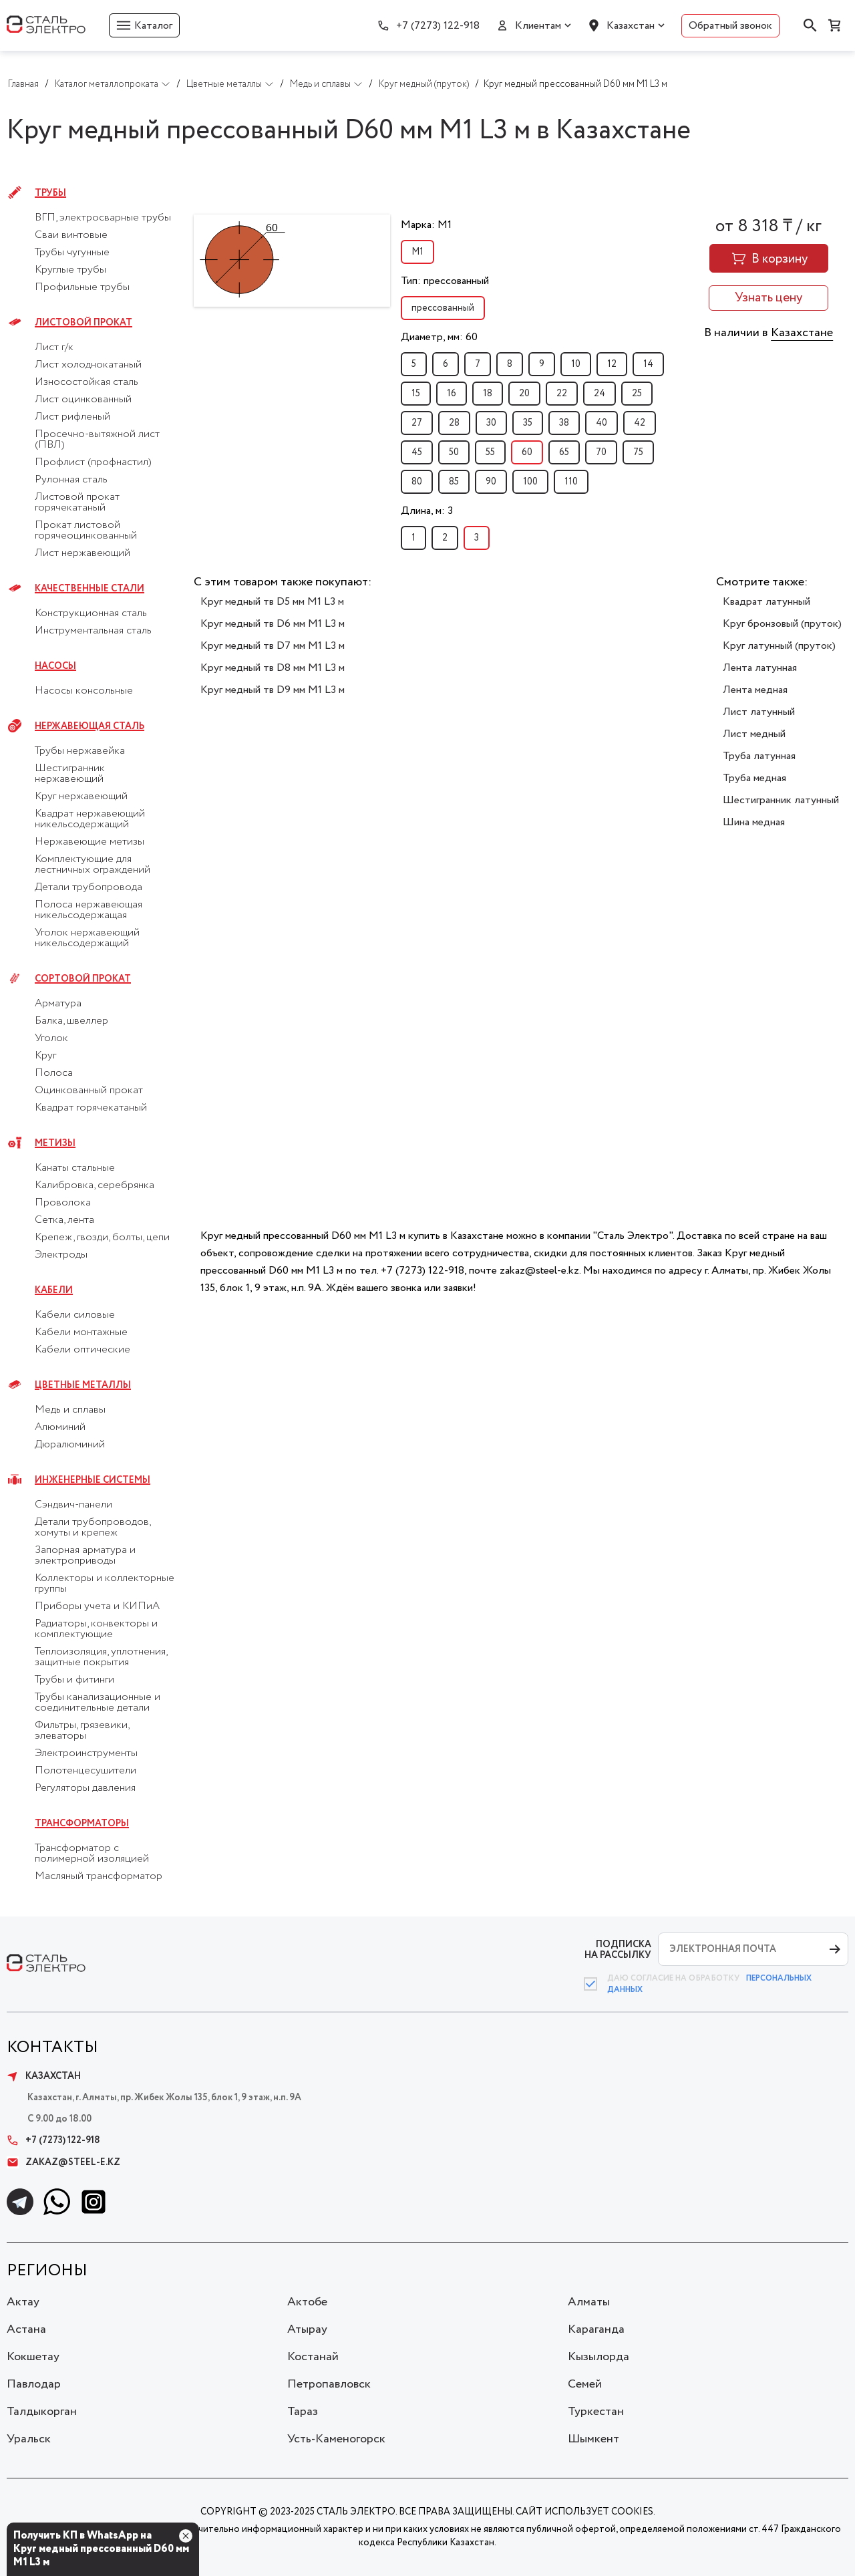 Image resolution: width=855 pixels, height=2576 pixels. I want to click on Нержавеющие метизы, so click(89, 842).